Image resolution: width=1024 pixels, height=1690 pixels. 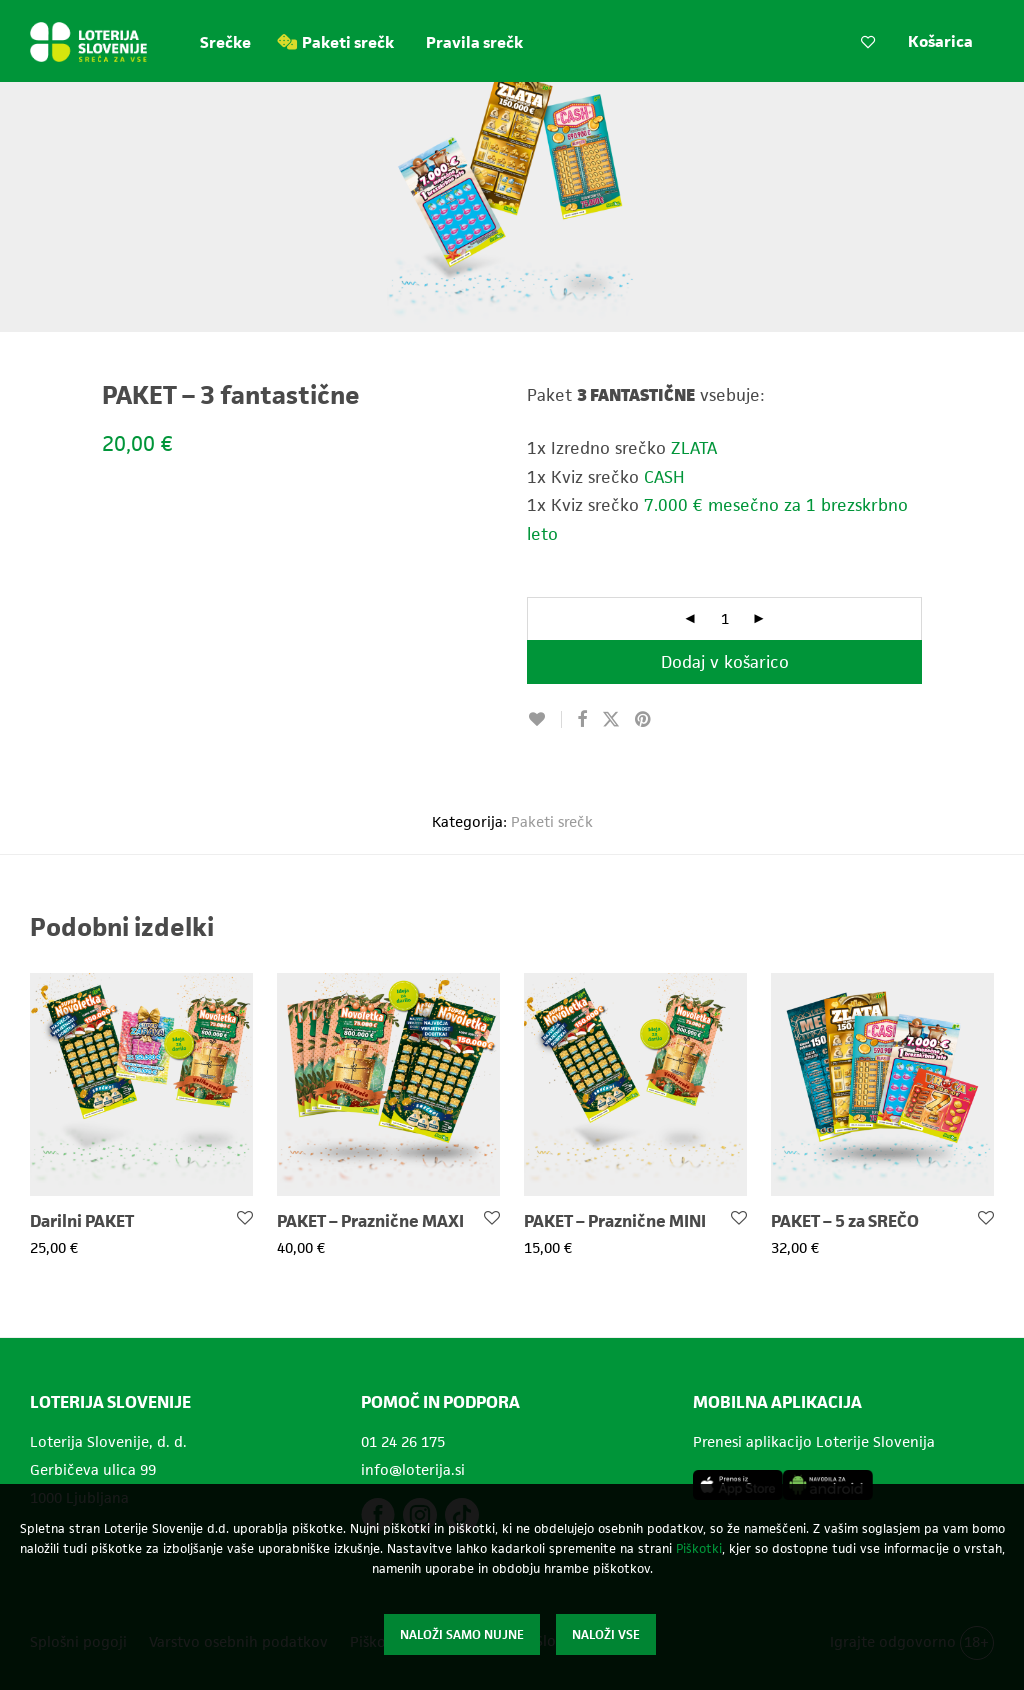 I want to click on Srečke, so click(x=225, y=42).